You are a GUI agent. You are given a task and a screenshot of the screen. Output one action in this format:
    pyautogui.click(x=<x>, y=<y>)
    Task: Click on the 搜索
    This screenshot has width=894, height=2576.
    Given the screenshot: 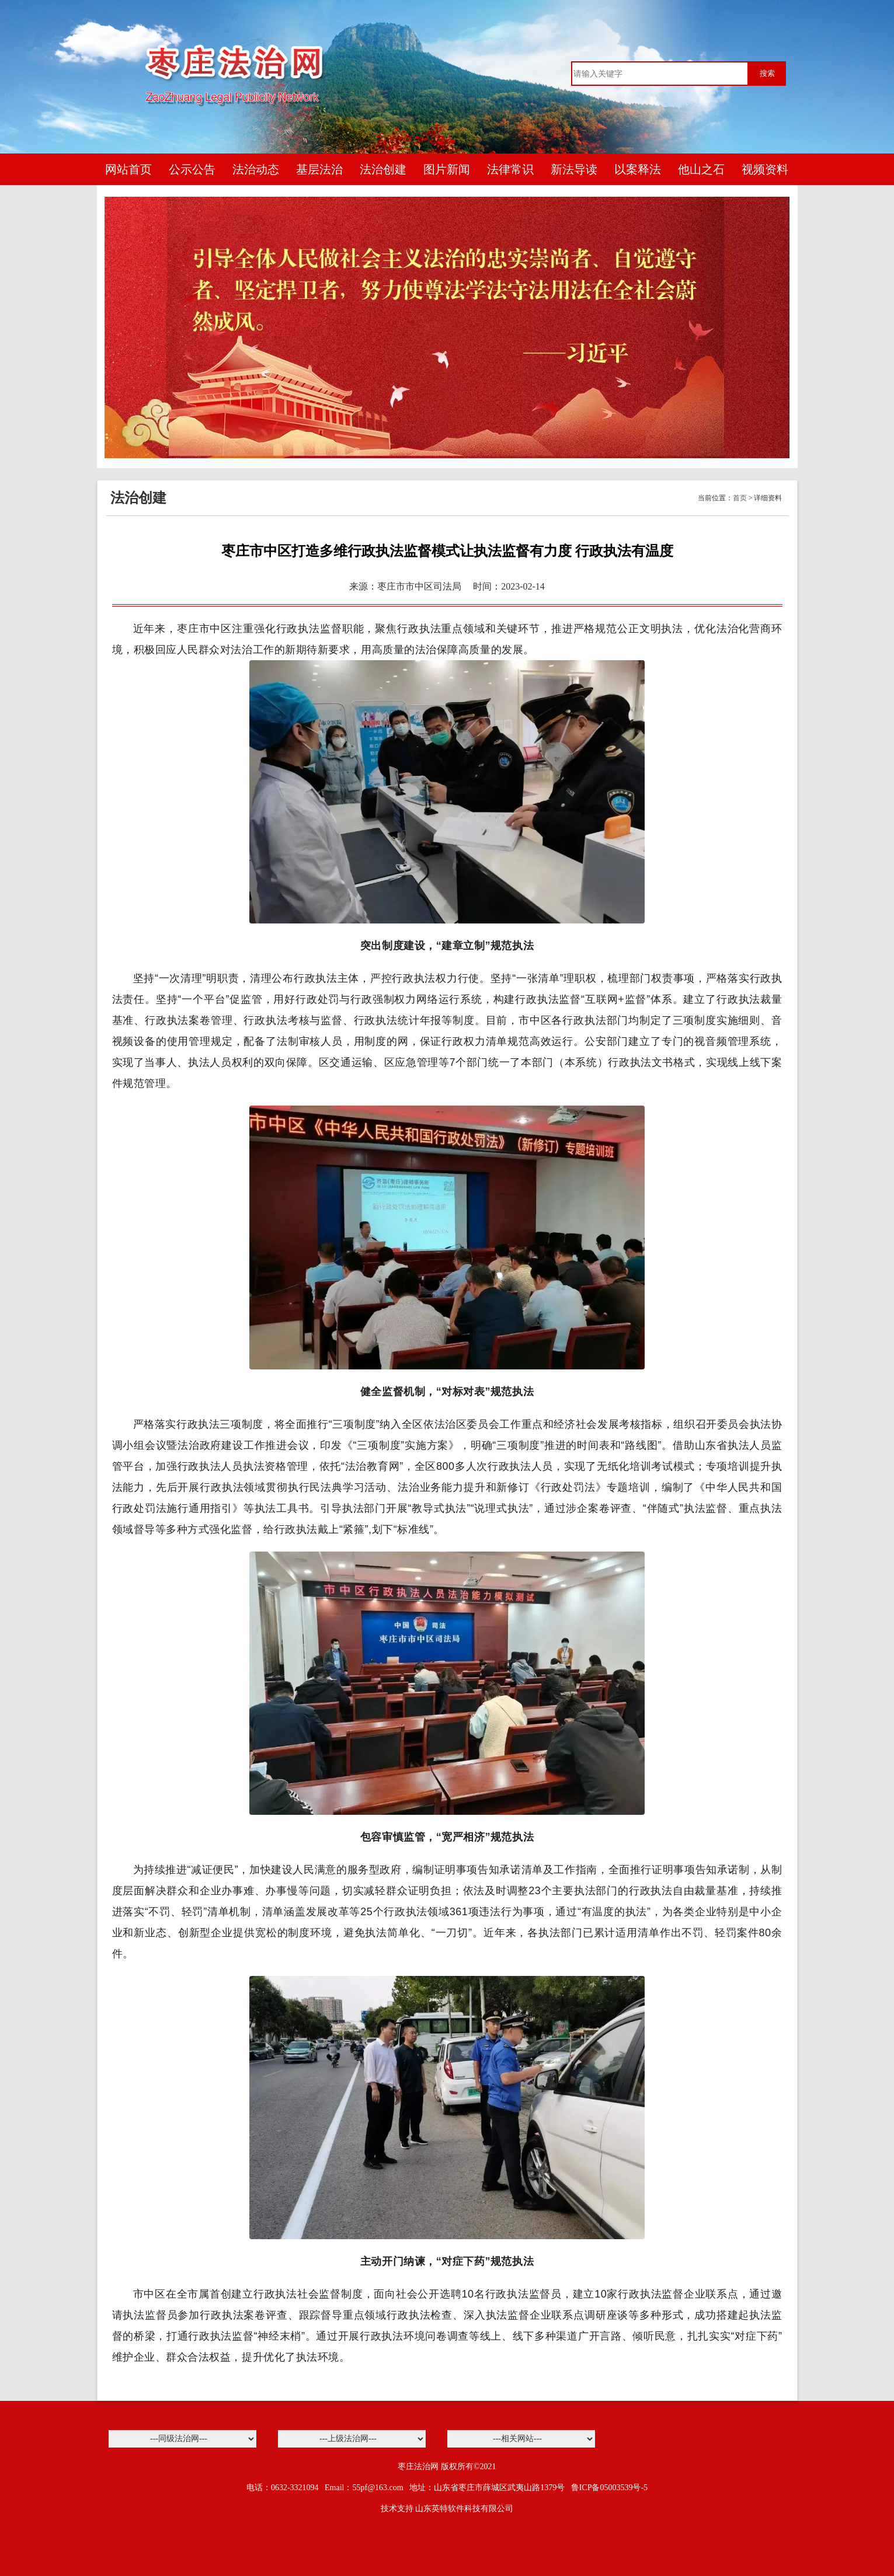 What is the action you would take?
    pyautogui.click(x=767, y=73)
    